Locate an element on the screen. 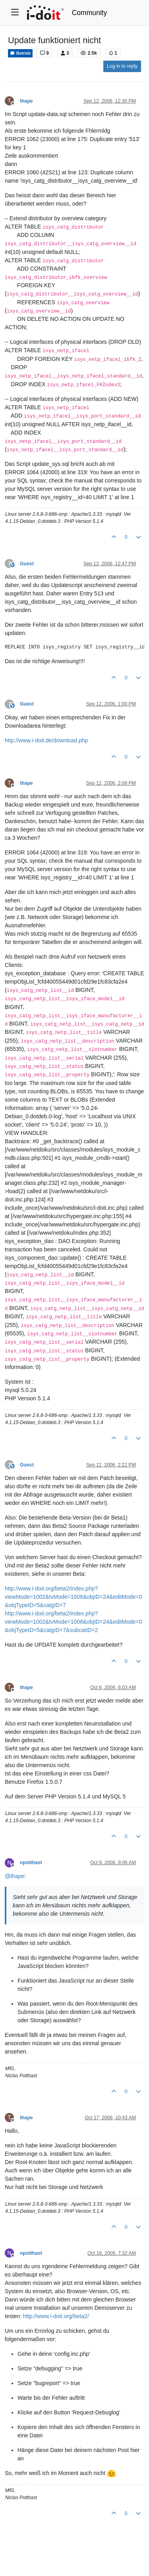  @ [Profile: thape] is located at coordinates (14, 1876).